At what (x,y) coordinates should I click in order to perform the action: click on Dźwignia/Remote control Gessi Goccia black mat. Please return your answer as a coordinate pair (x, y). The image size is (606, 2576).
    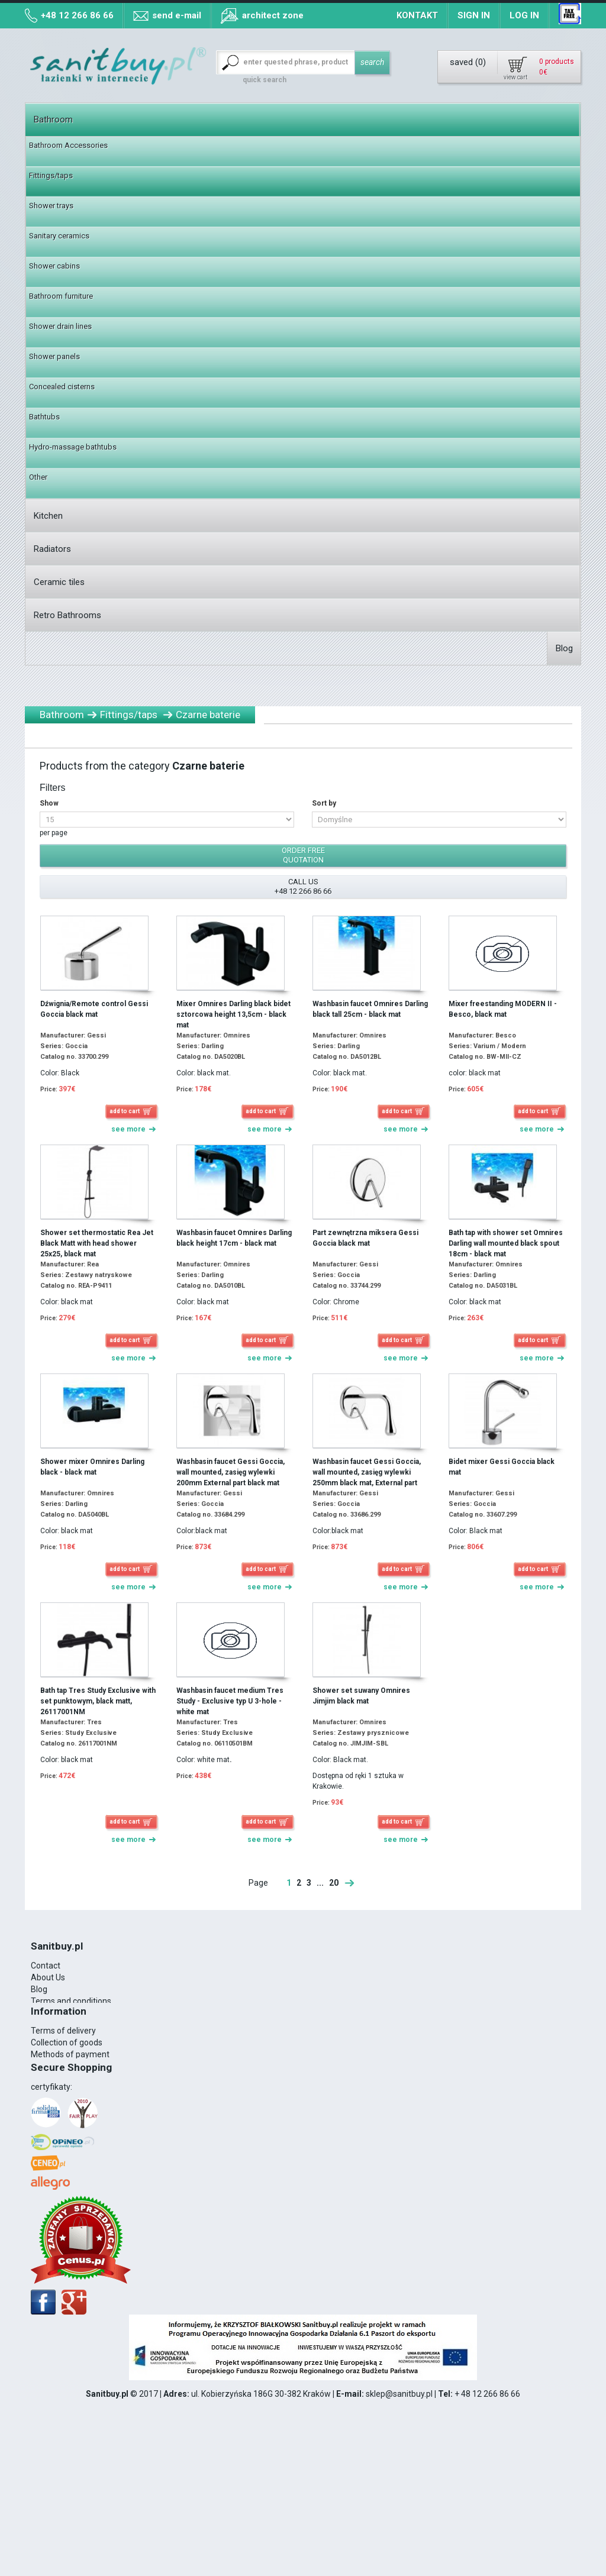
    Looking at the image, I should click on (94, 1009).